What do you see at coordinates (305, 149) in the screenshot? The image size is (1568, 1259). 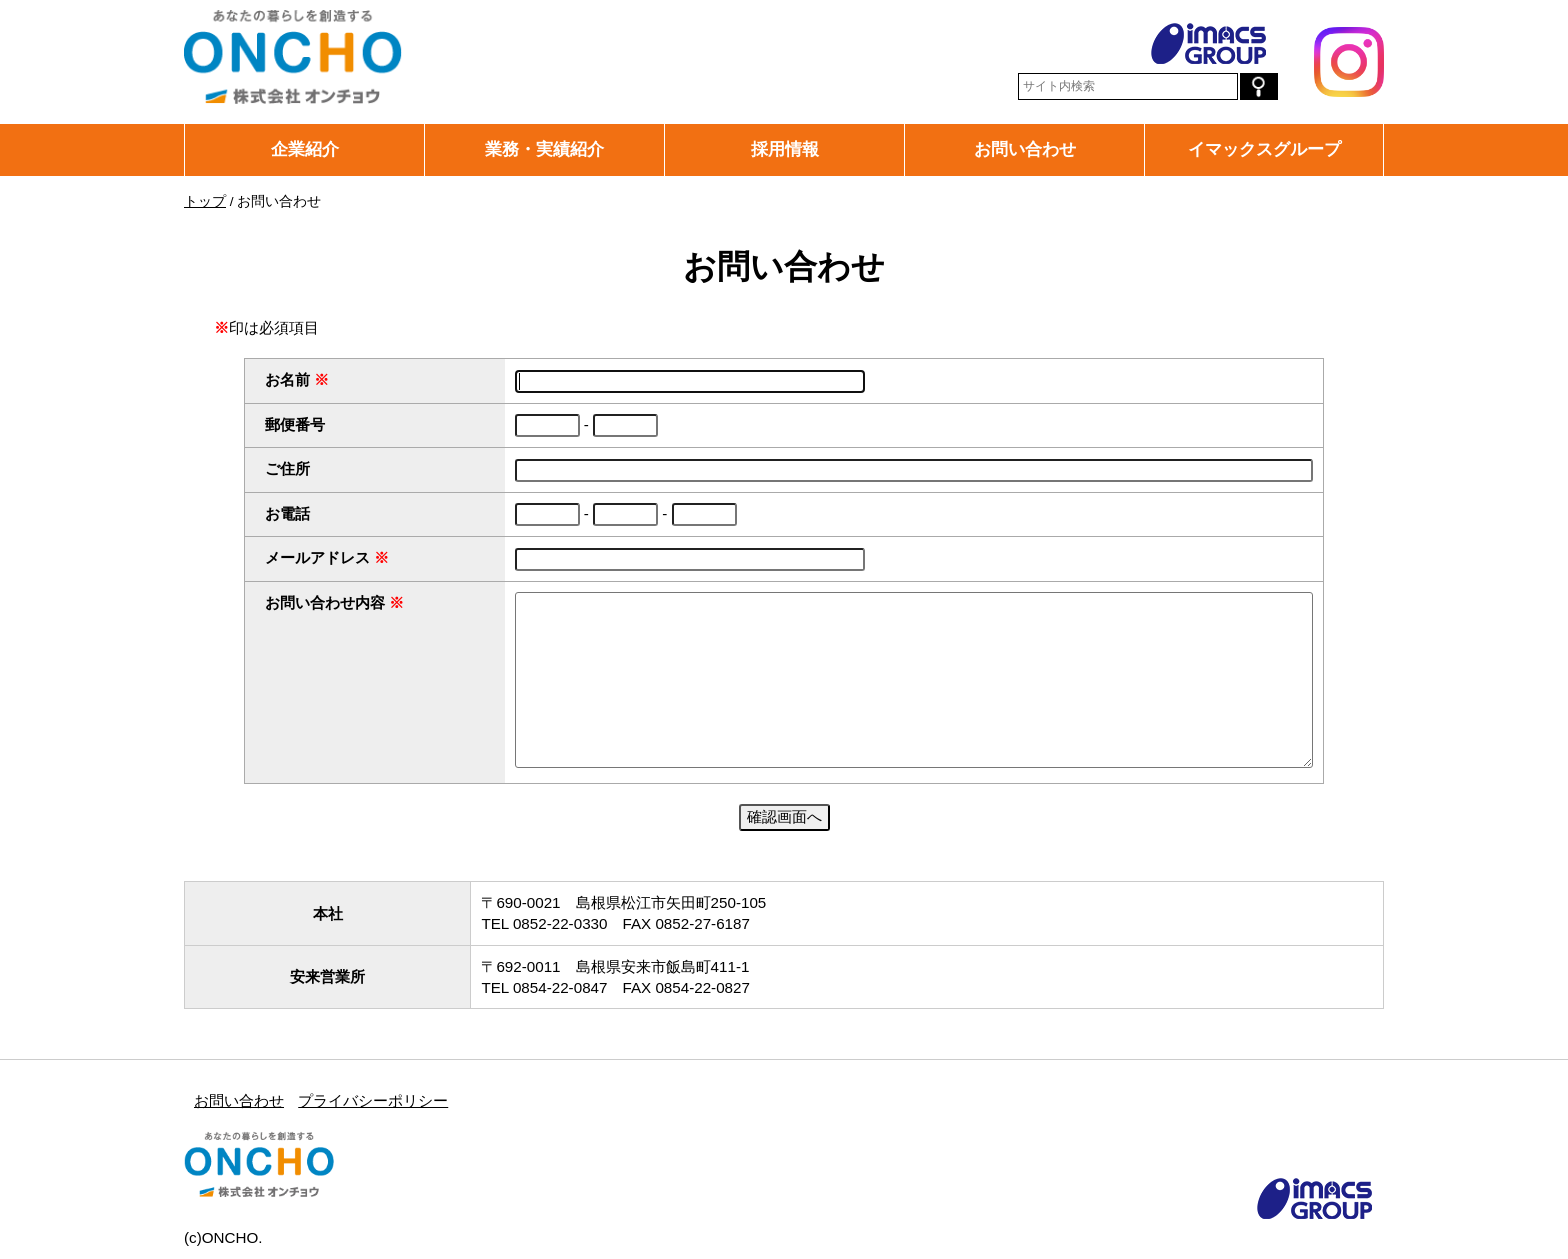 I see `企業紹介` at bounding box center [305, 149].